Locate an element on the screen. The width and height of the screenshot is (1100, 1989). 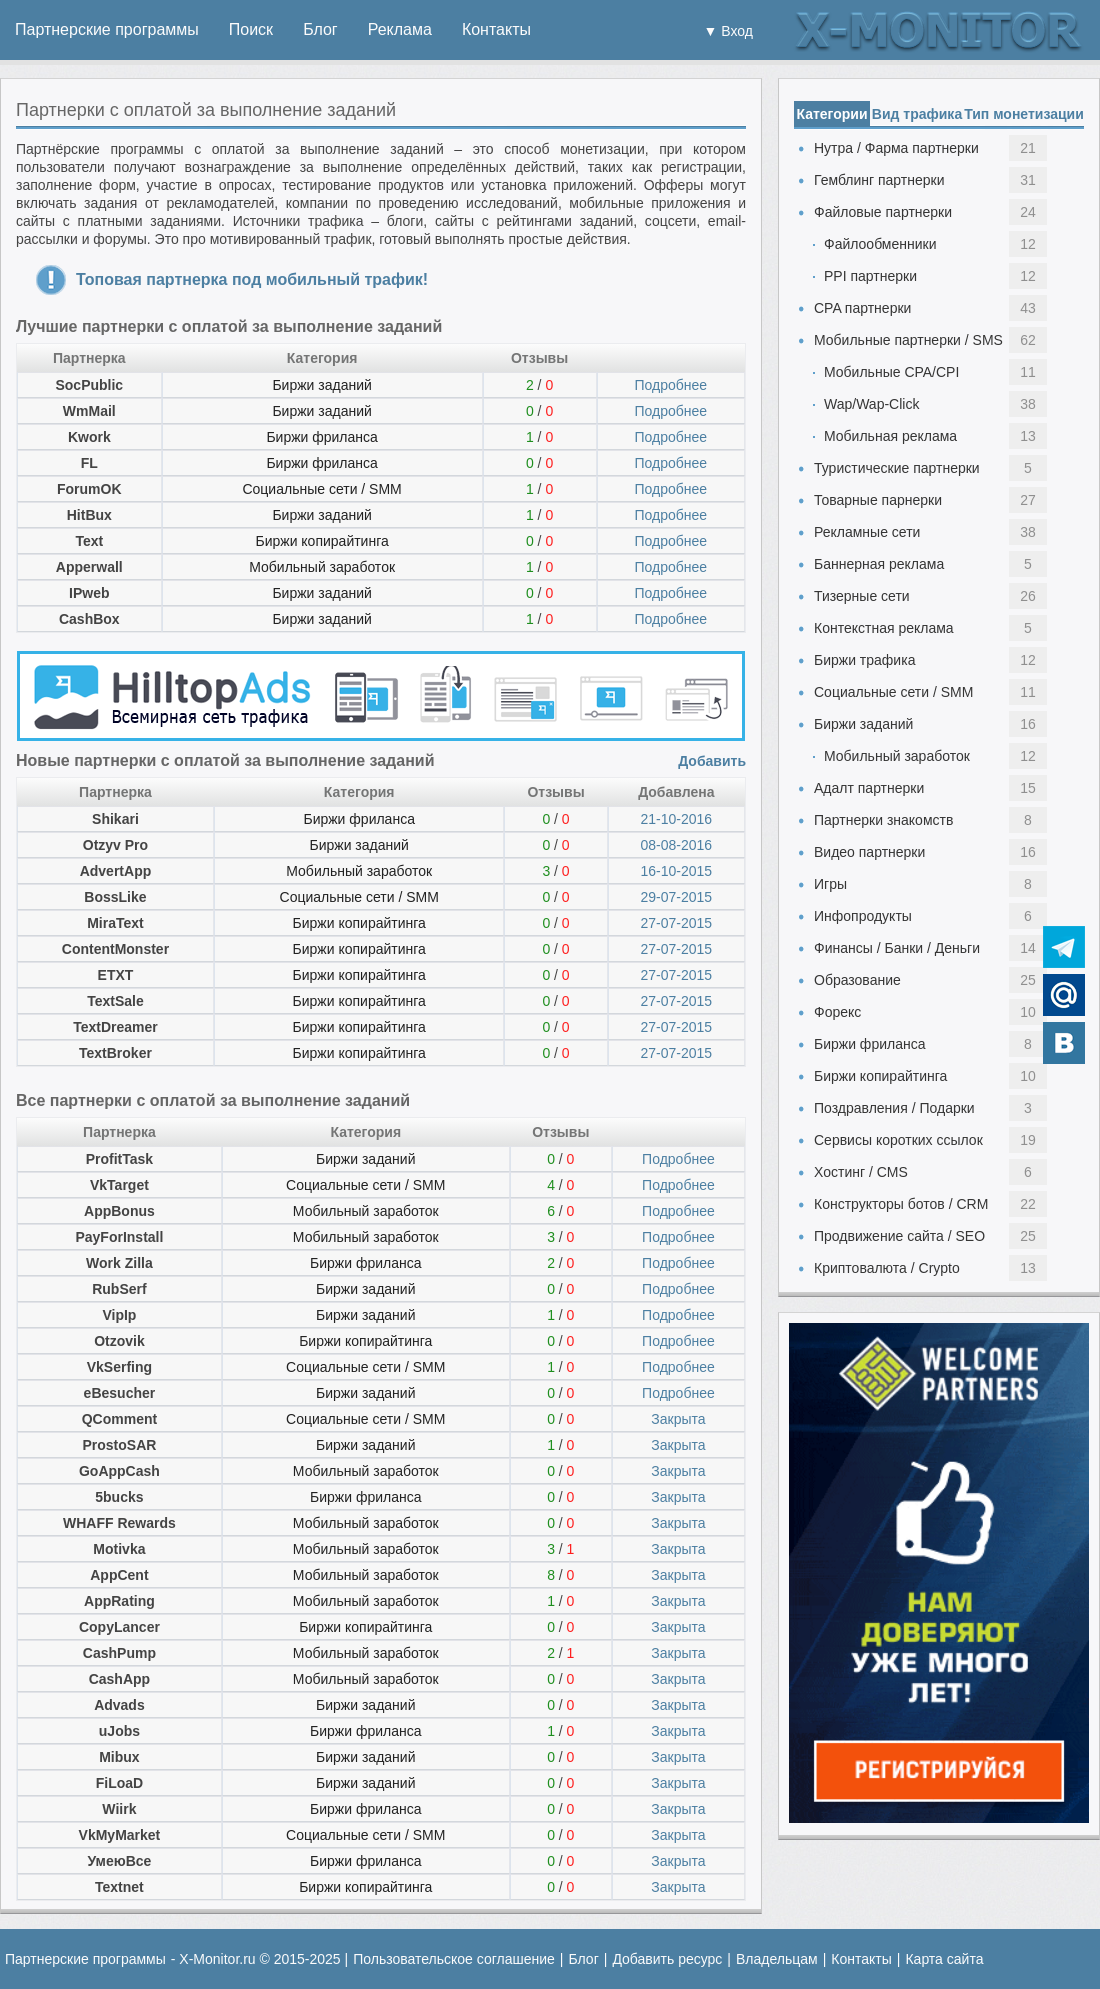
Товарные парнерки is located at coordinates (878, 500).